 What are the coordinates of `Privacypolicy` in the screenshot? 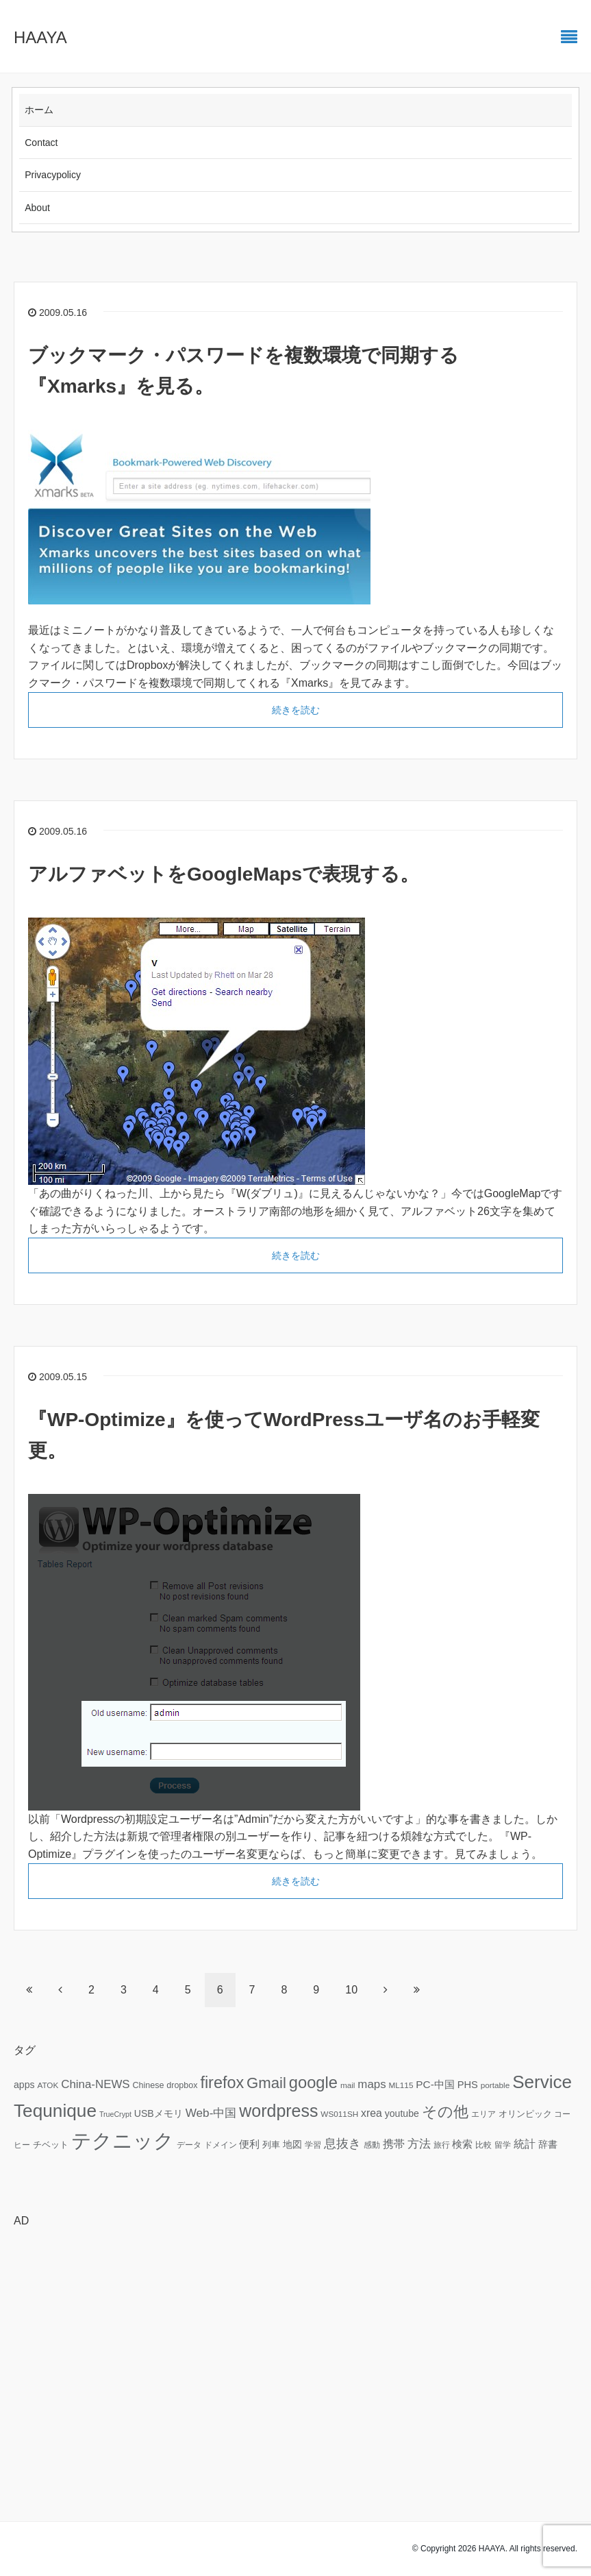 It's located at (53, 174).